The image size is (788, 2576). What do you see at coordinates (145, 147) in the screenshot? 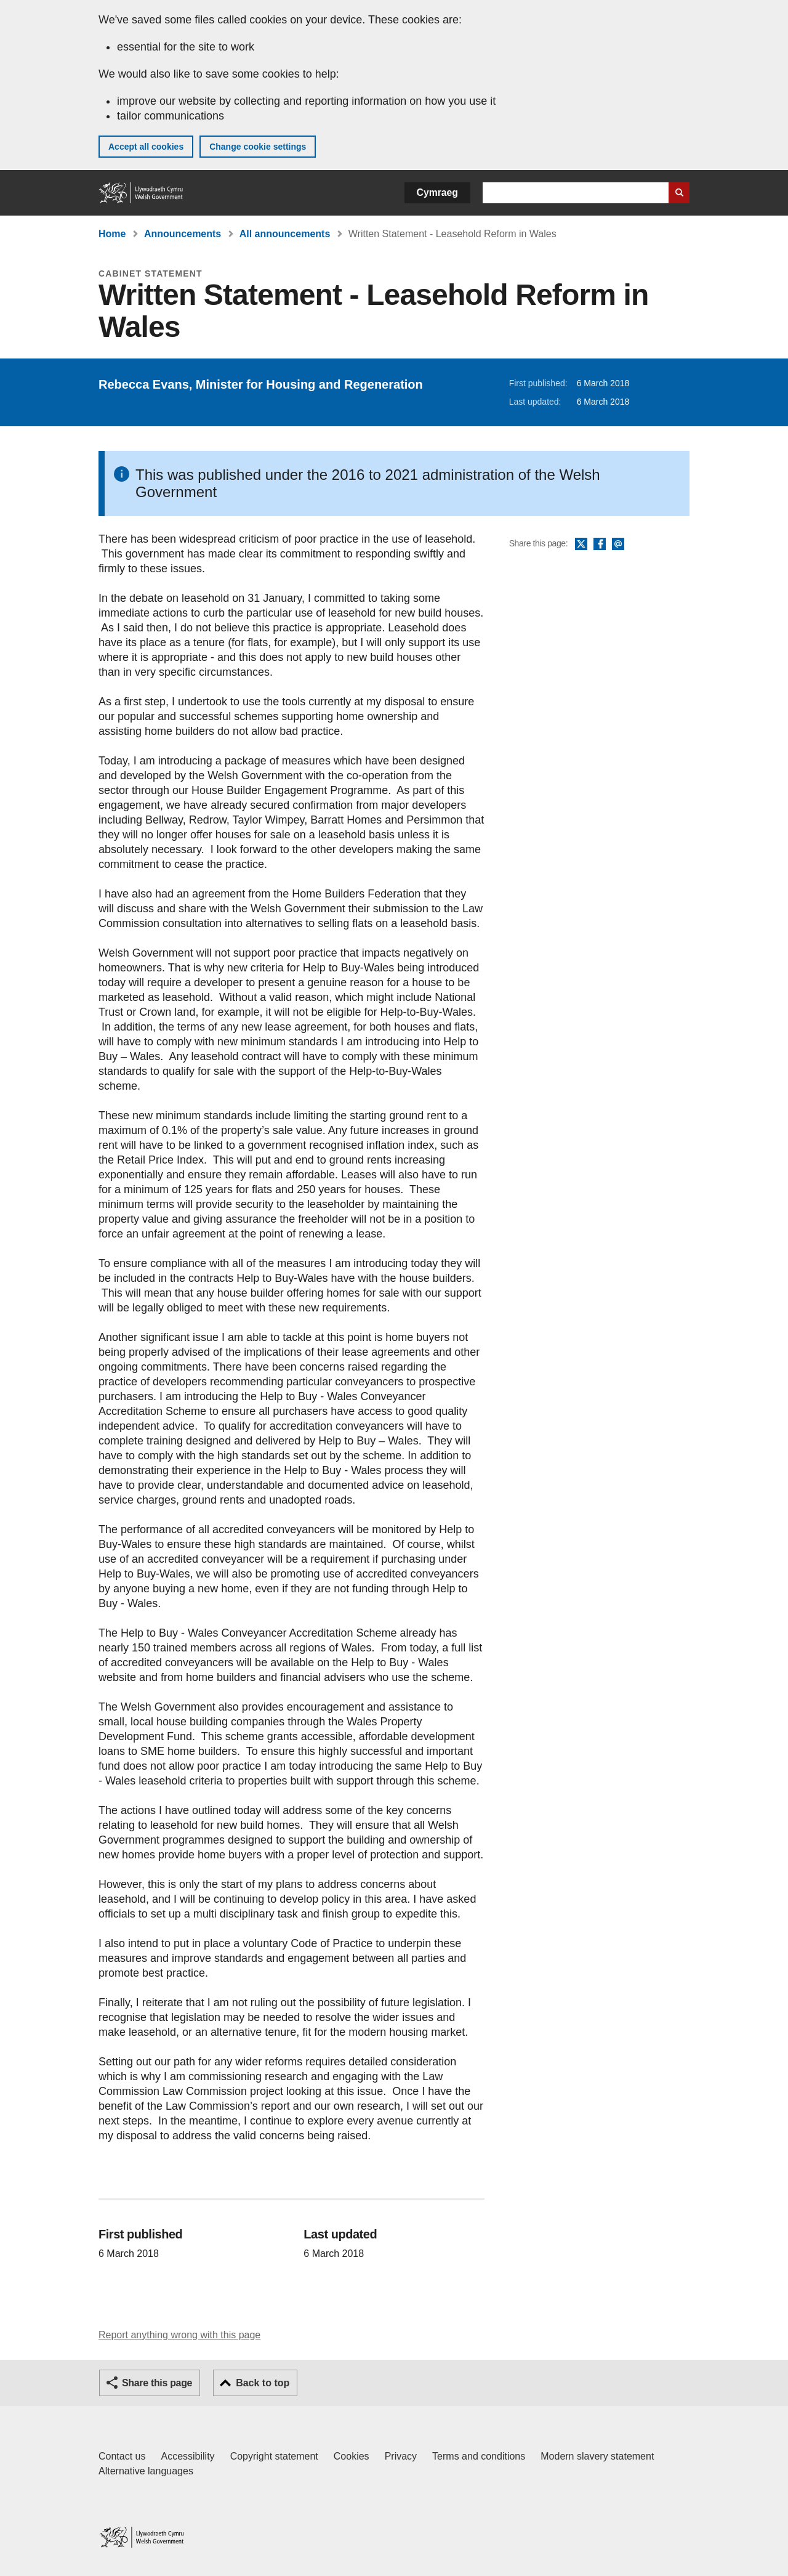
I see `Accept all cookies` at bounding box center [145, 147].